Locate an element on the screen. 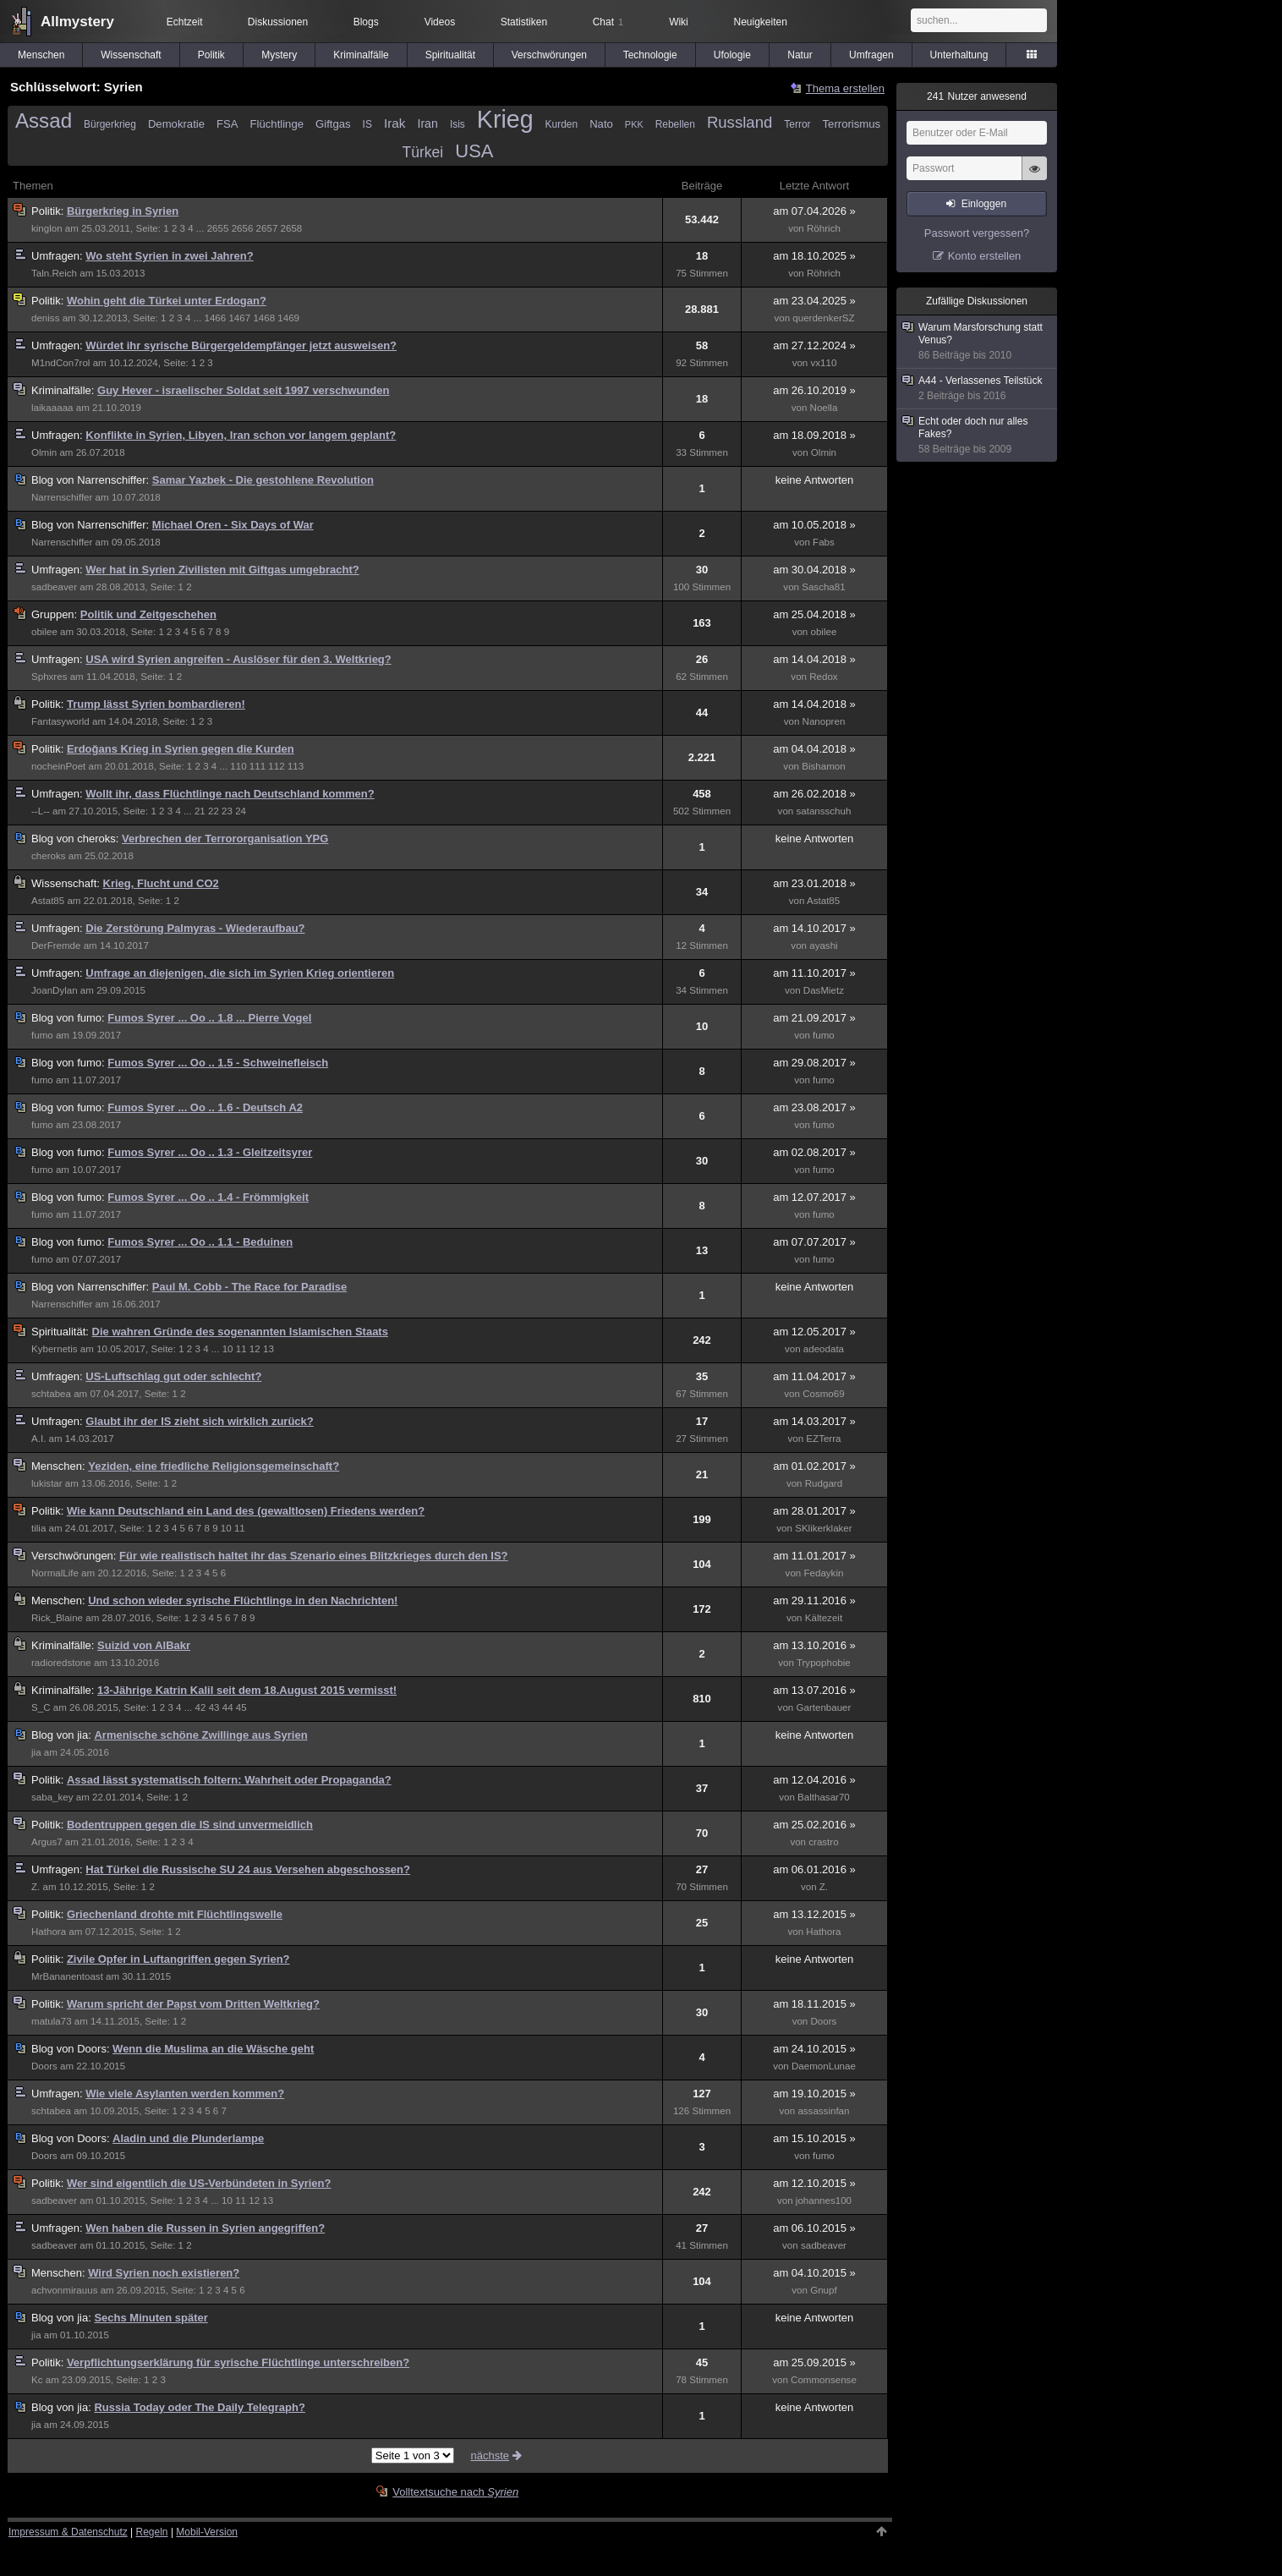 The width and height of the screenshot is (1282, 2576). 113 is located at coordinates (296, 766).